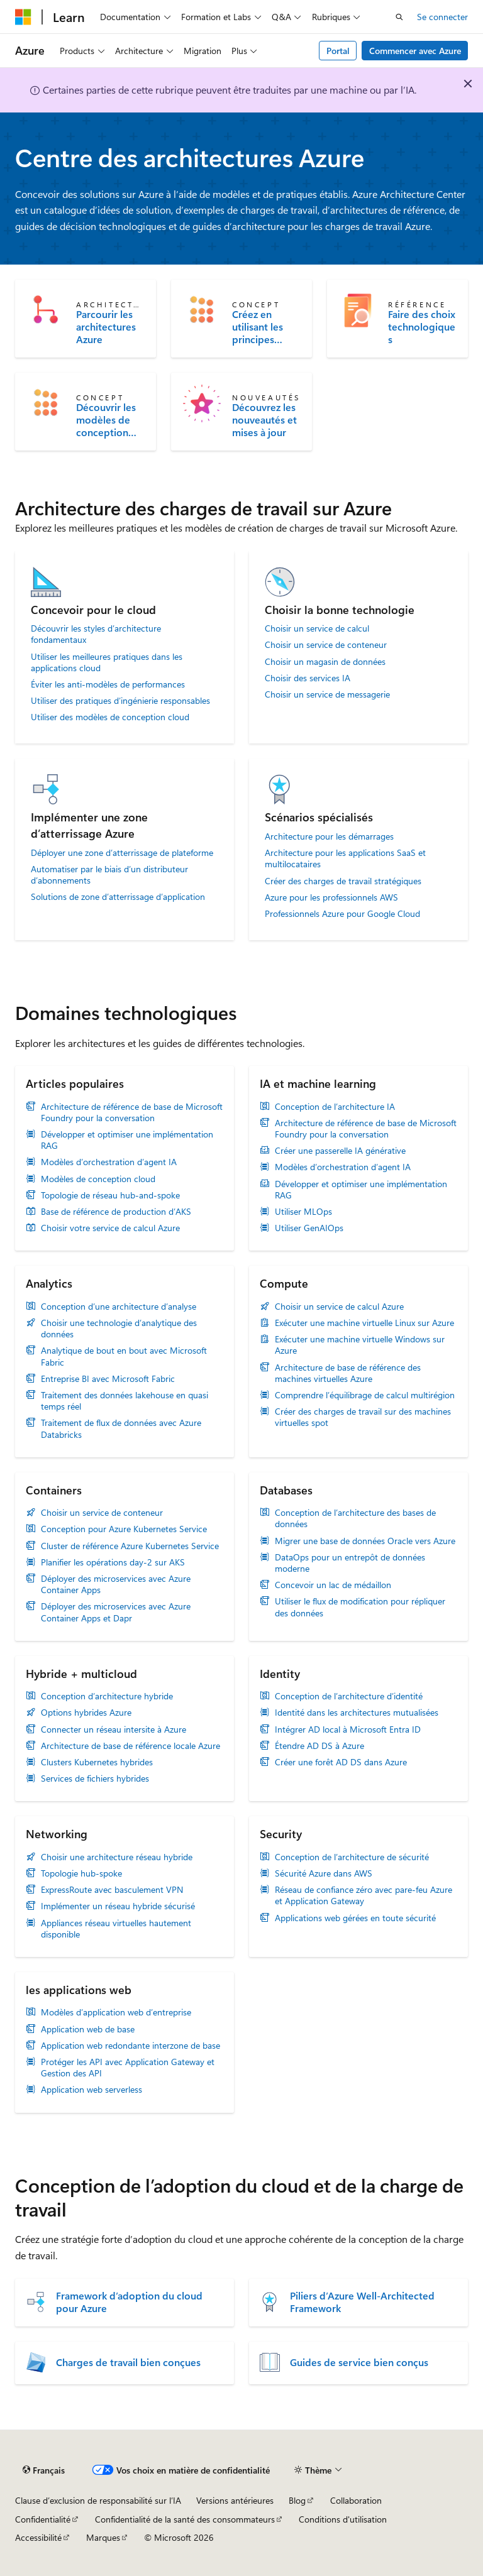  I want to click on [Sélecteur de langue de contenu. Actuellement défini sur Français.], so click(43, 2470).